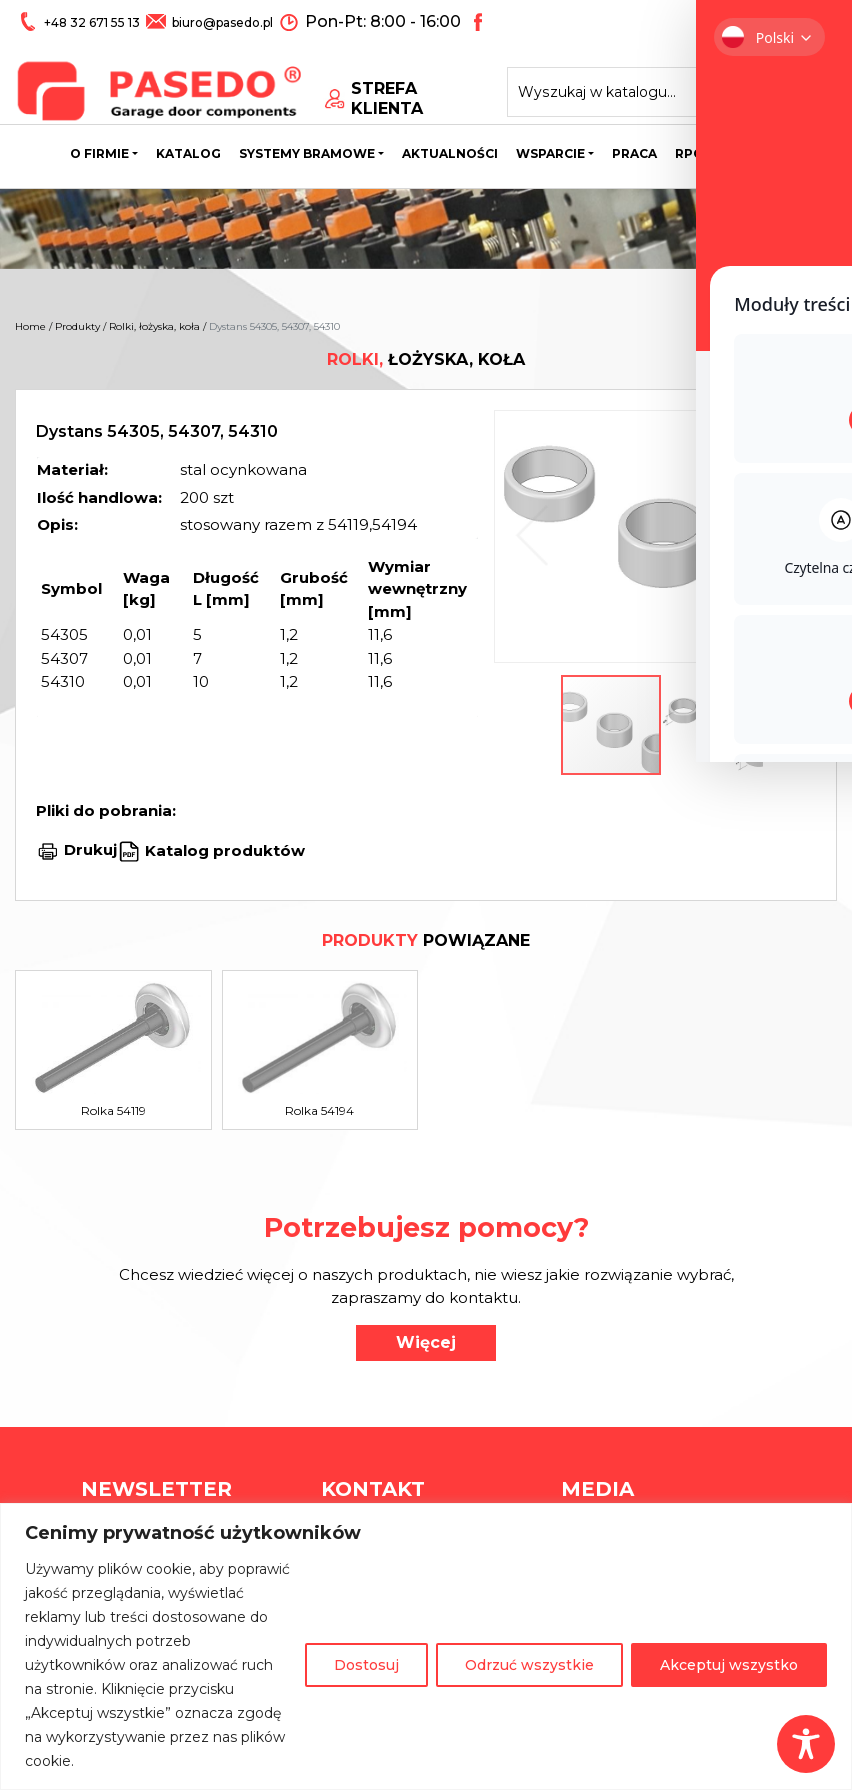 Image resolution: width=852 pixels, height=1790 pixels. I want to click on Więcej, so click(426, 1342).